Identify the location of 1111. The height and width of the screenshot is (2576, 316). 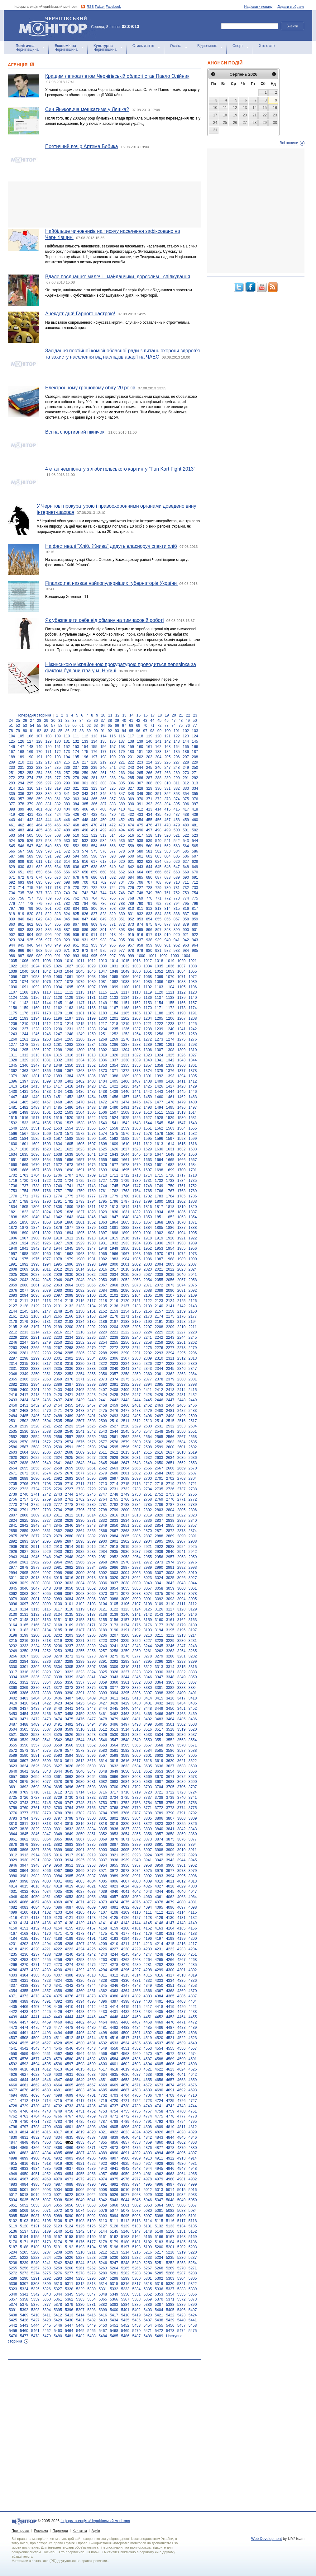
(58, 992).